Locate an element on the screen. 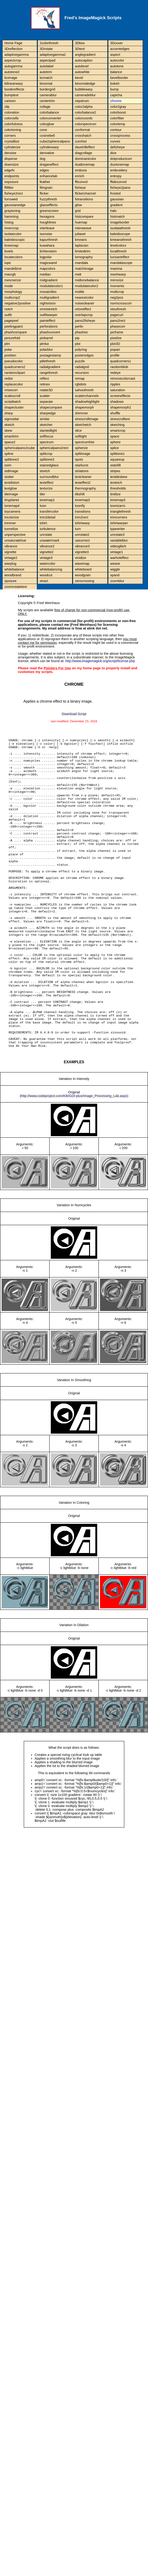 The width and height of the screenshot is (148, 2576). colorbalance2 is located at coordinates (85, 112).